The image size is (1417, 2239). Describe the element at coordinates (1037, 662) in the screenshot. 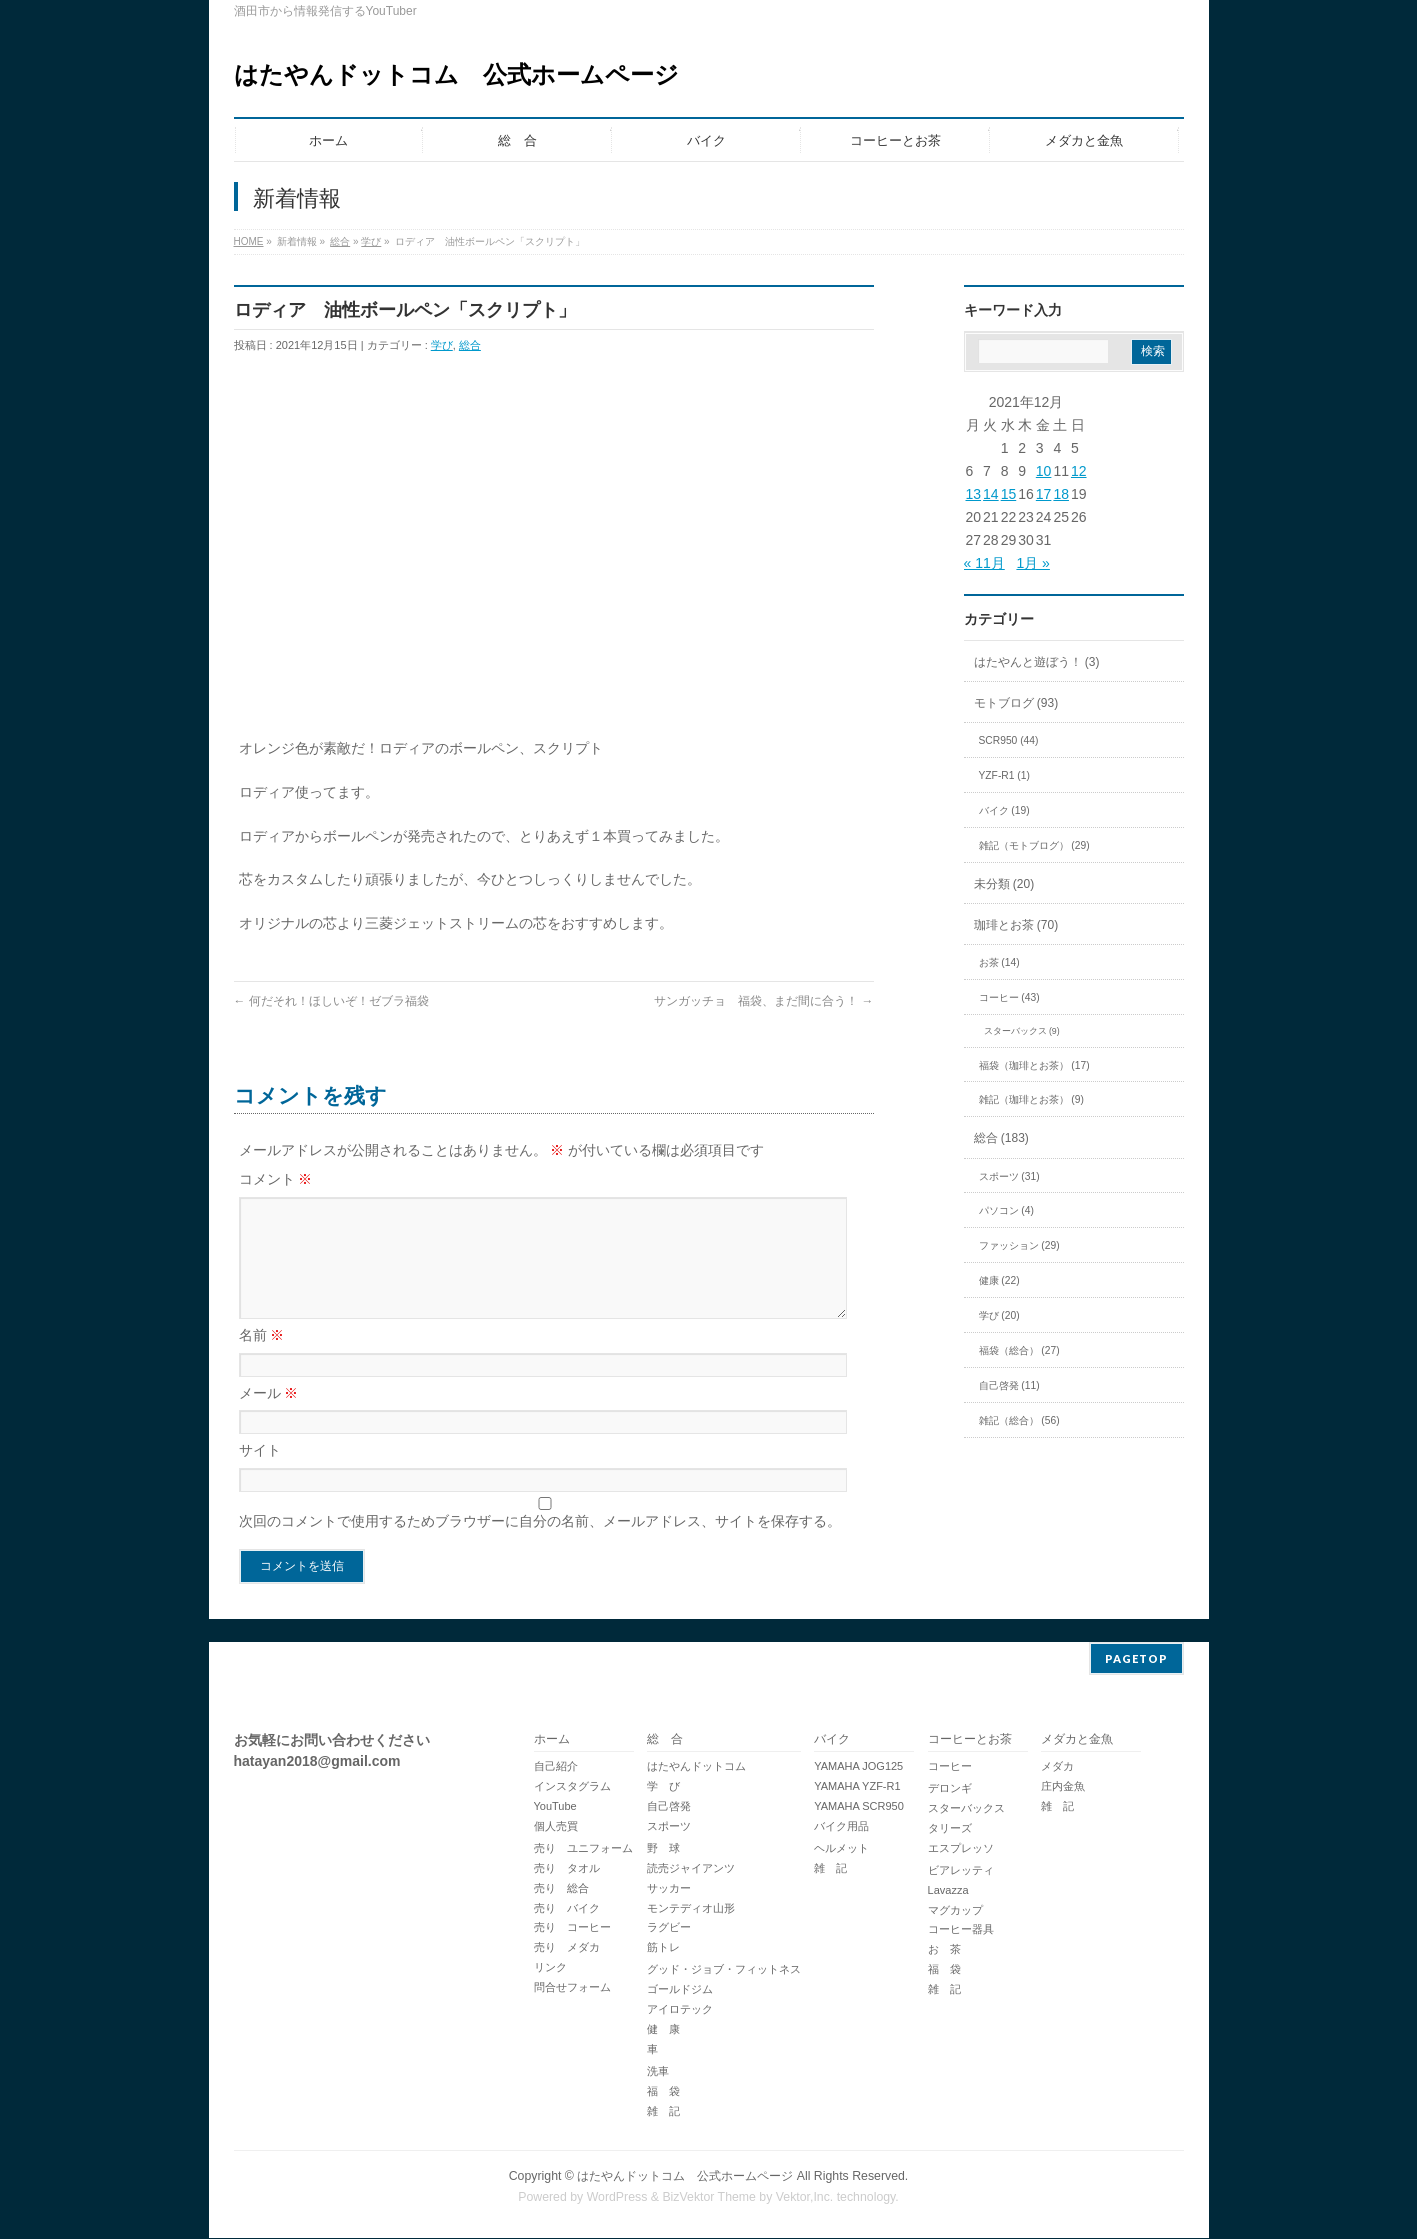

I see `はたやんと遊ぼう！ (3)` at that location.